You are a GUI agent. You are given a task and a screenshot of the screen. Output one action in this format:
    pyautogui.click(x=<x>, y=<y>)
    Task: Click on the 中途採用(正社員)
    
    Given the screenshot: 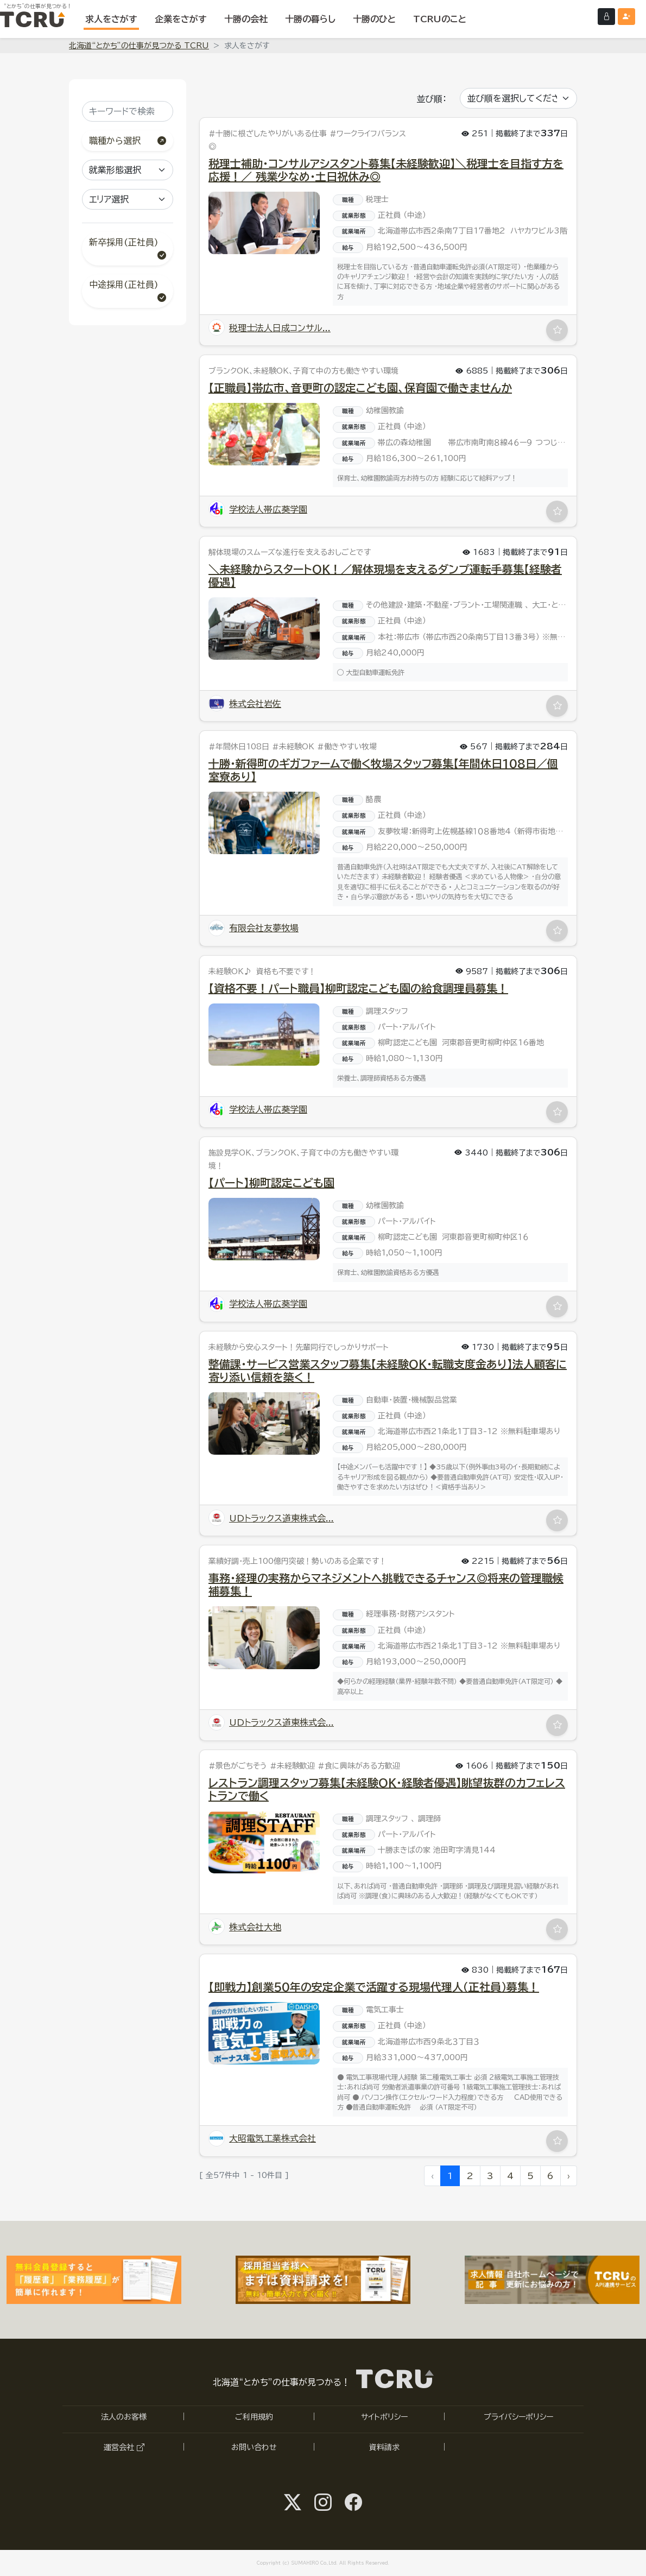 What is the action you would take?
    pyautogui.click(x=127, y=292)
    